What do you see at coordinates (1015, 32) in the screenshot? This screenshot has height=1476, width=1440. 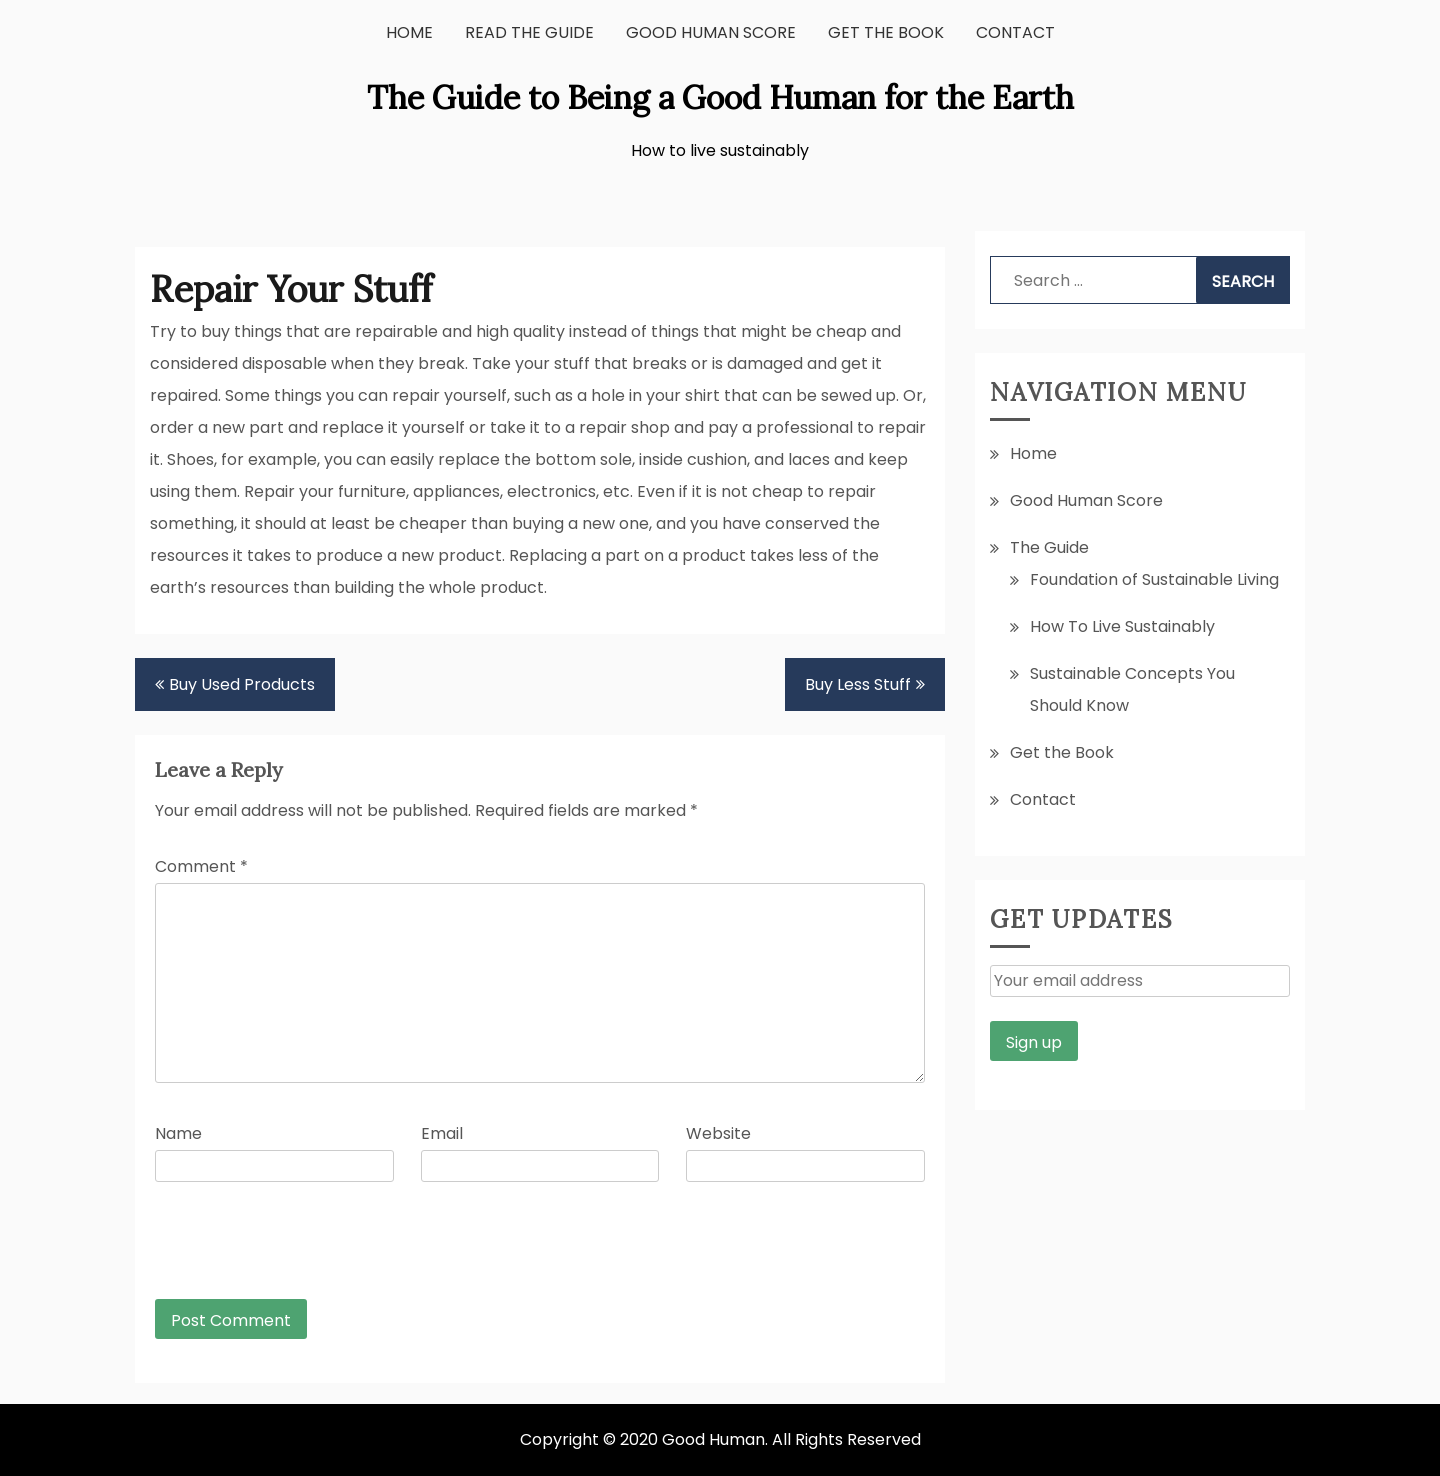 I see `Contact` at bounding box center [1015, 32].